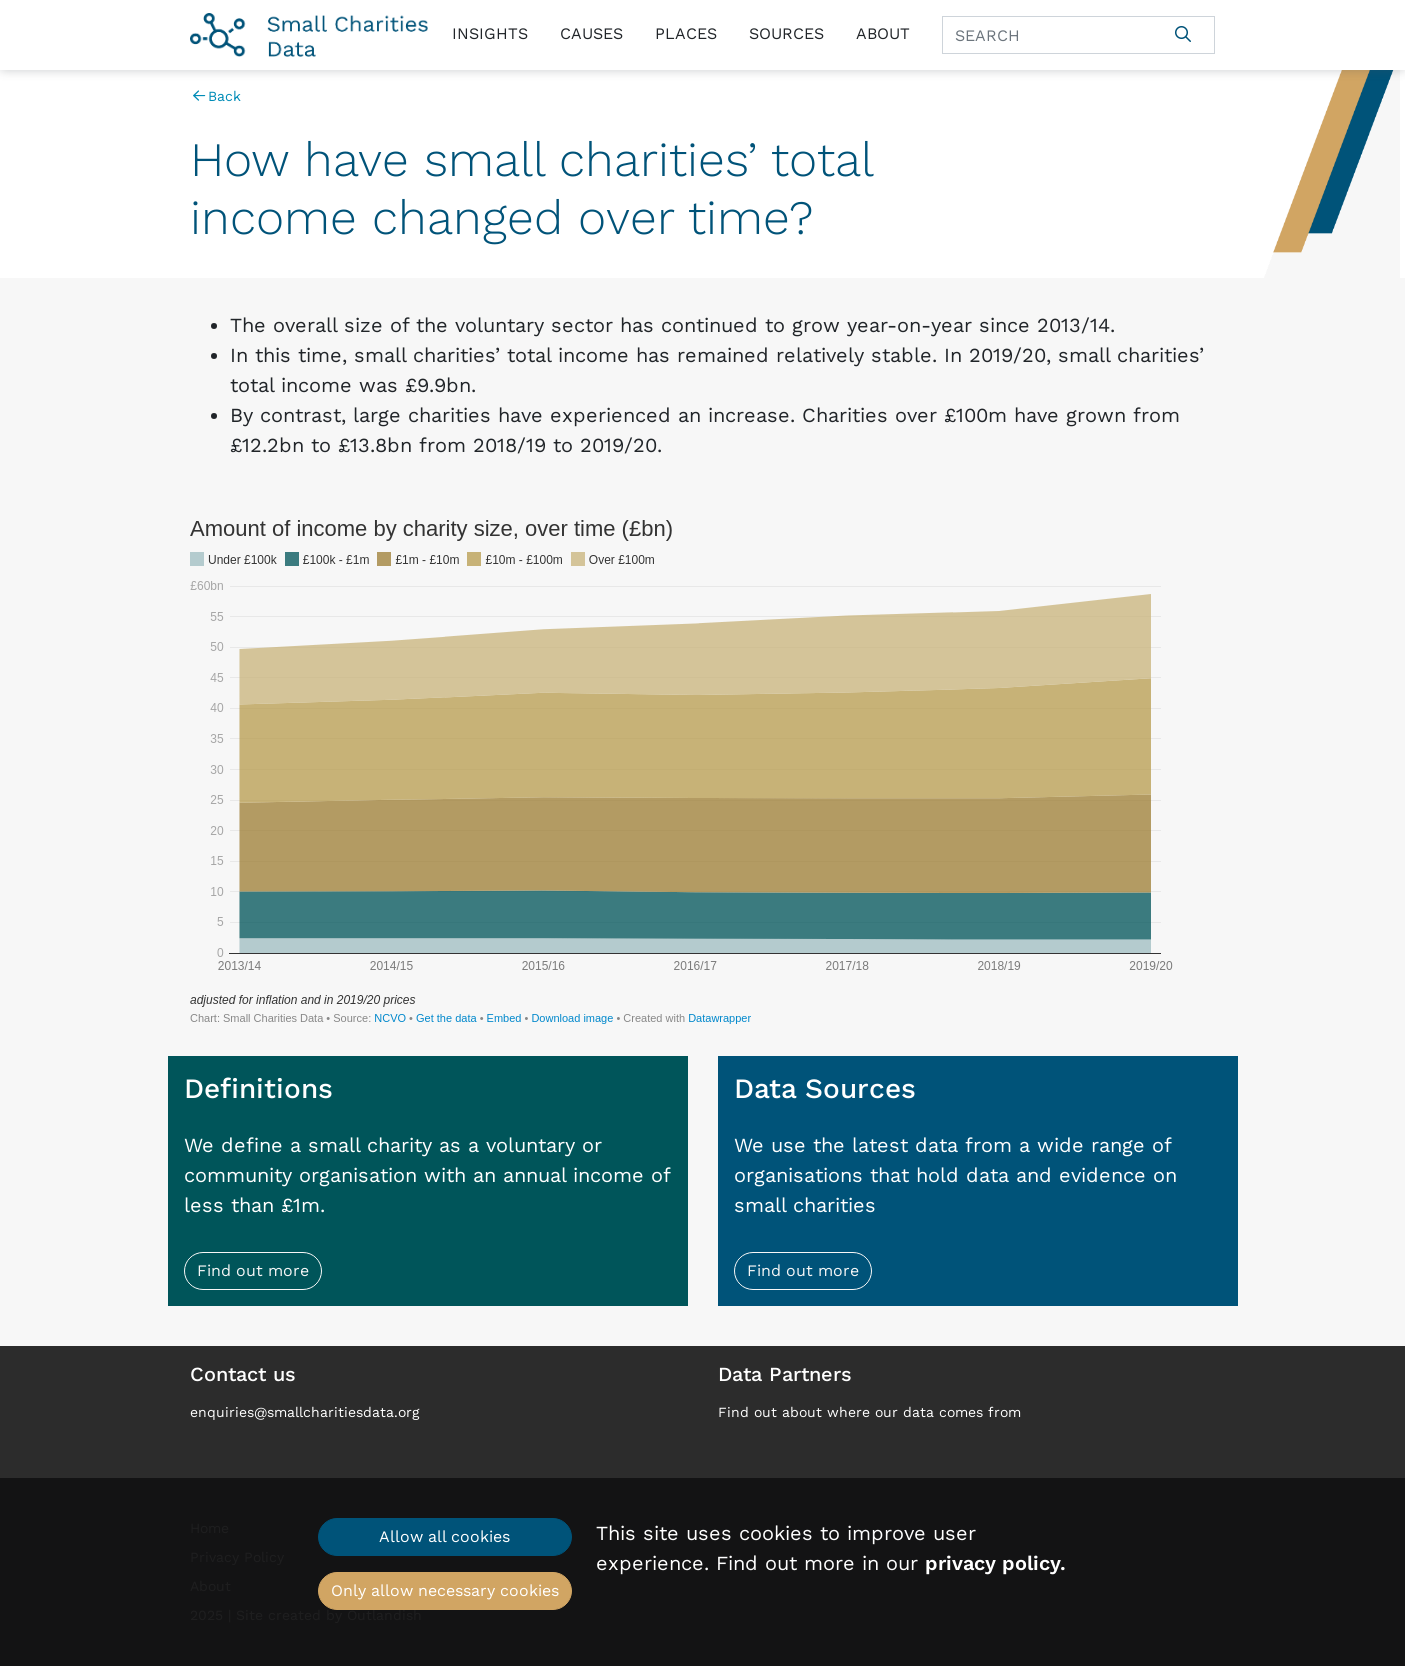 This screenshot has width=1405, height=1666. I want to click on About, so click(883, 33).